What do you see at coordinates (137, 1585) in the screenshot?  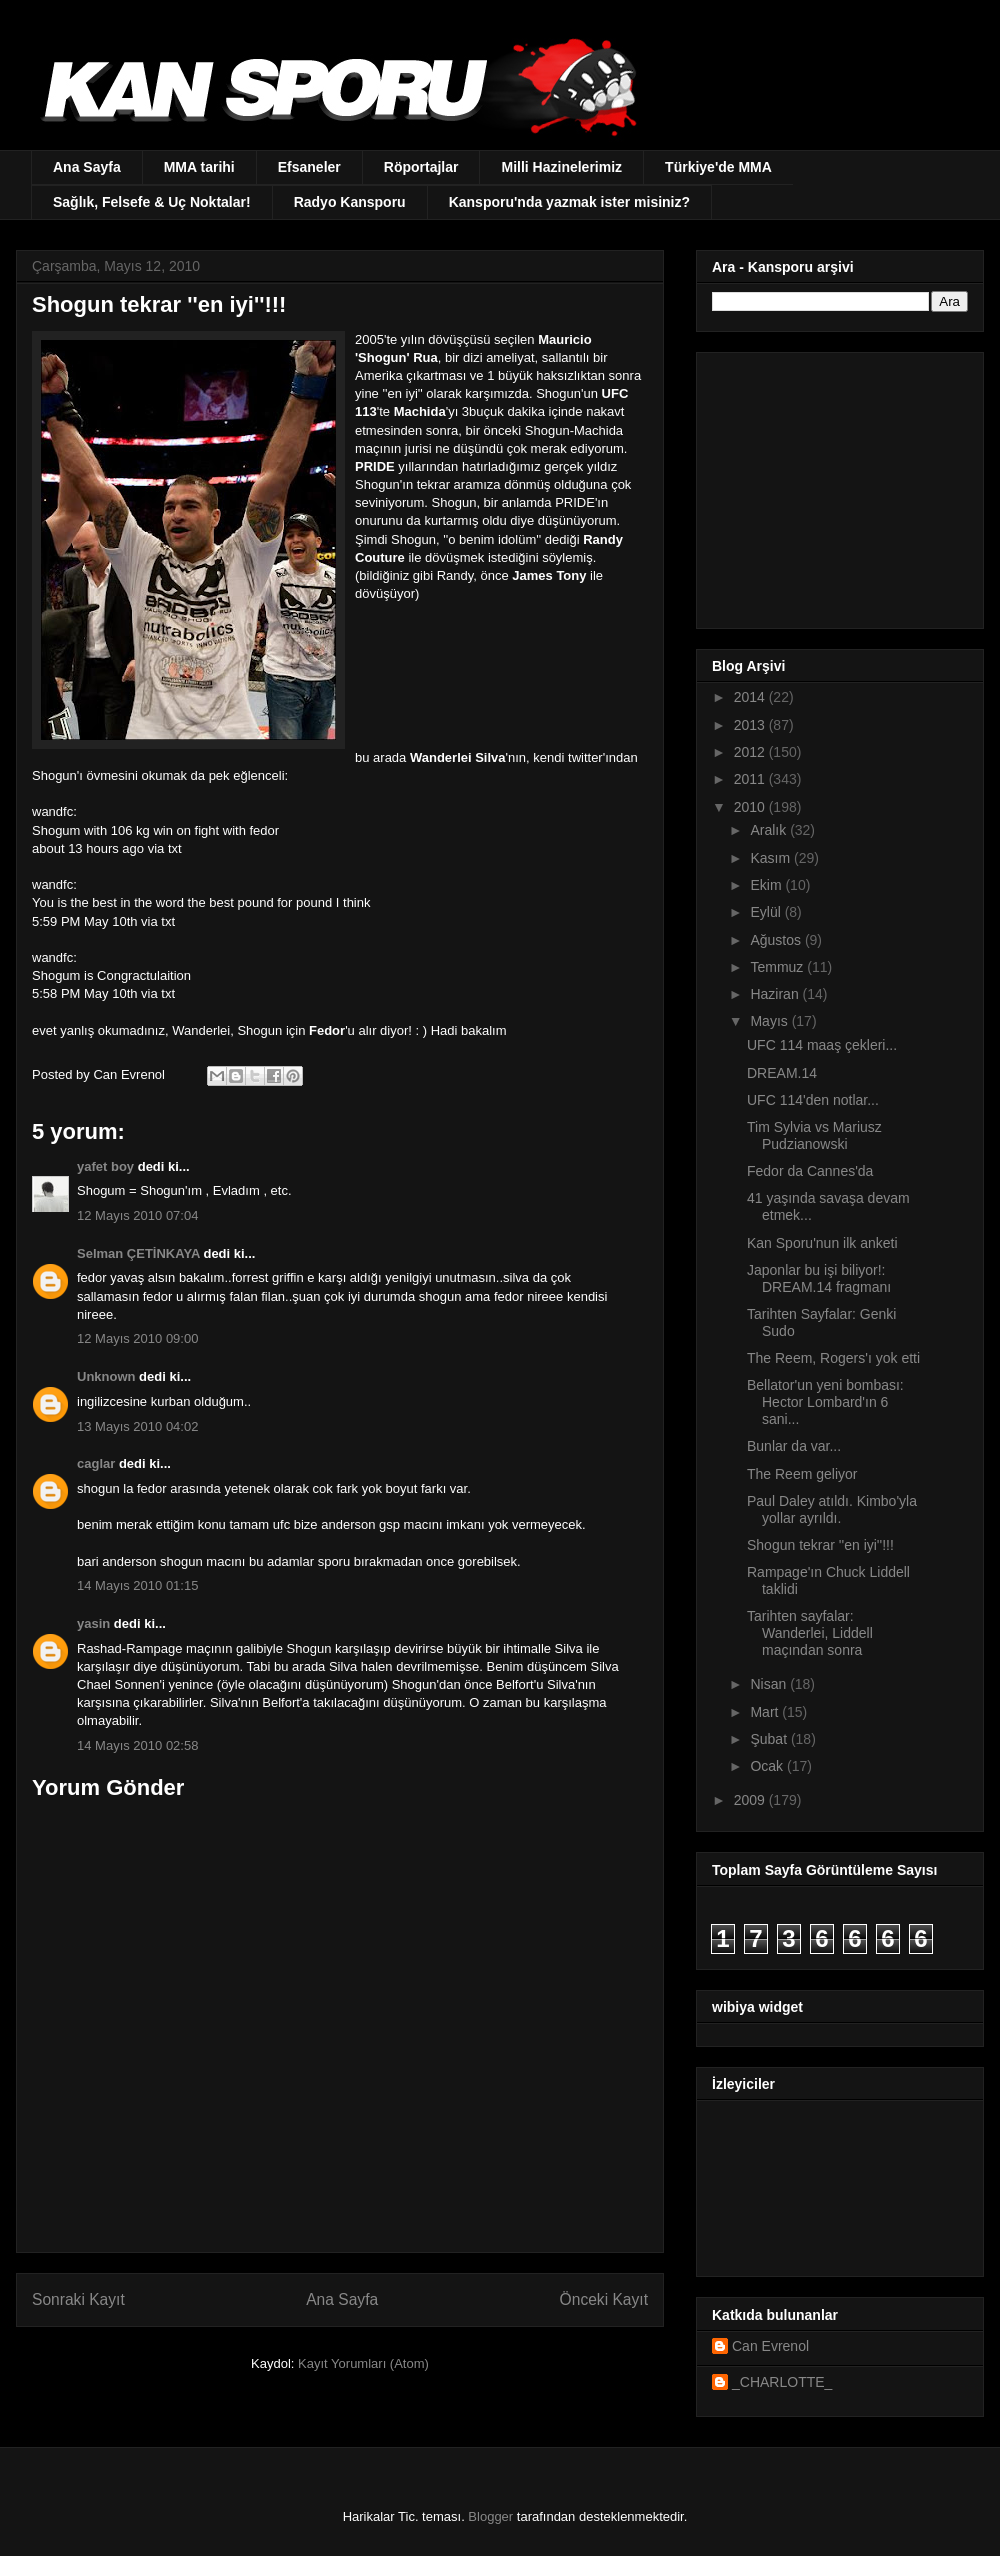 I see `14 Mayıs 2010 01:15` at bounding box center [137, 1585].